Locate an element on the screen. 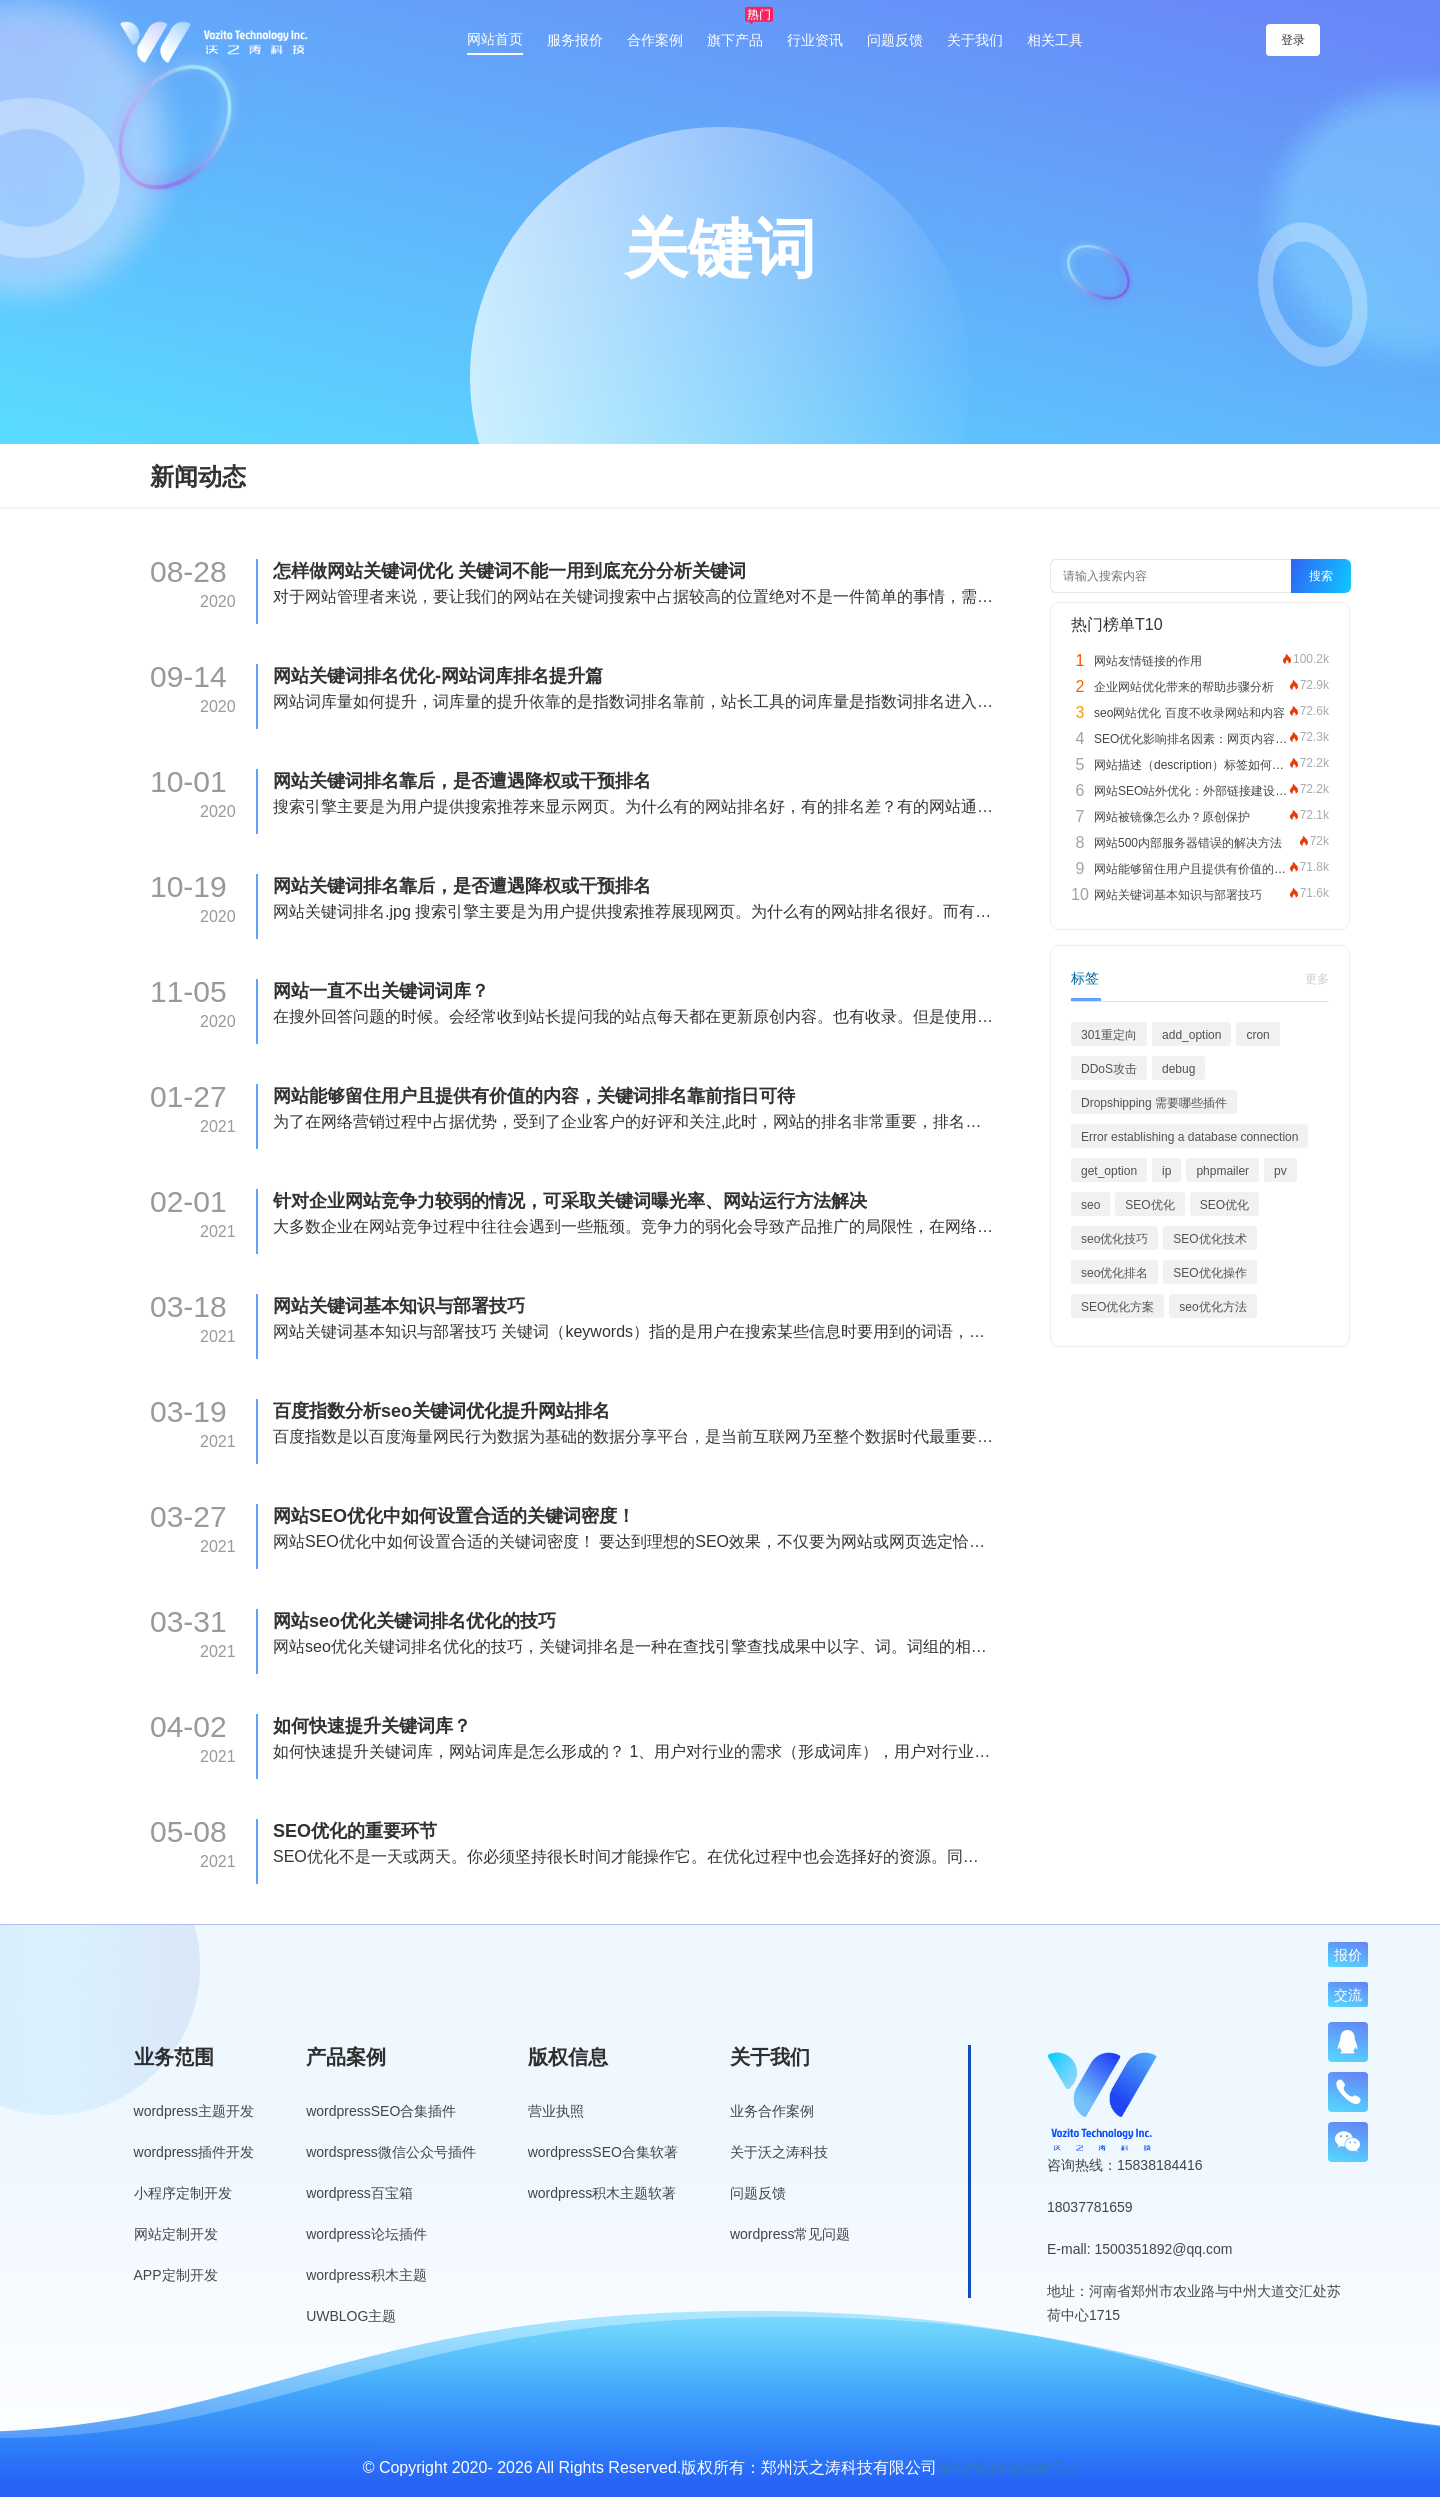  豫ICP备19013849号-3 is located at coordinates (1007, 2468).